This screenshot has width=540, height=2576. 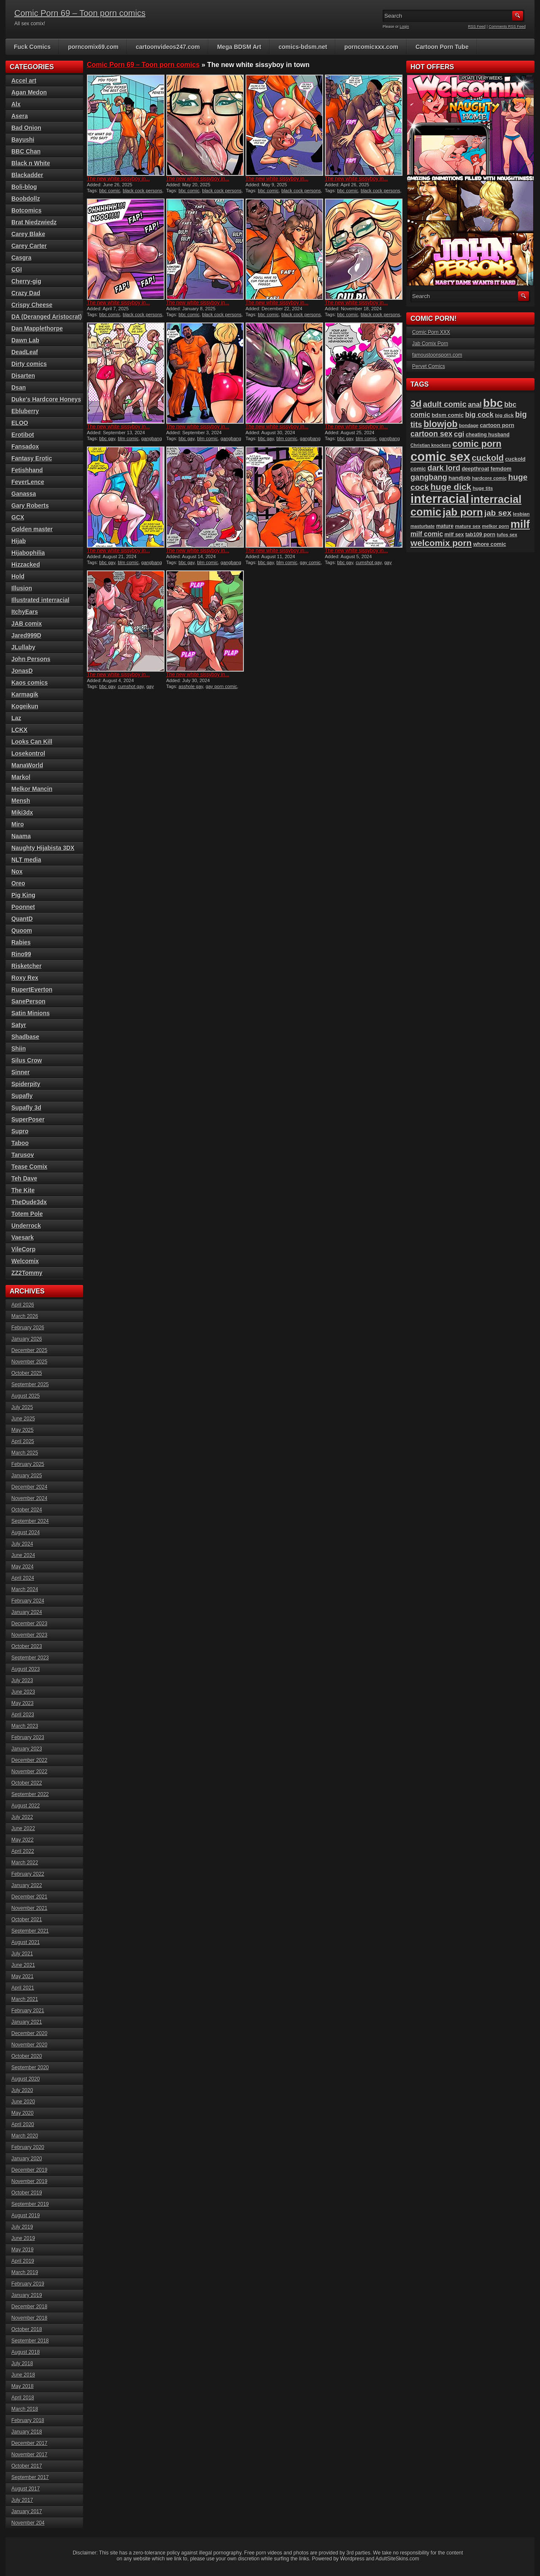 What do you see at coordinates (24, 1863) in the screenshot?
I see `March 2022` at bounding box center [24, 1863].